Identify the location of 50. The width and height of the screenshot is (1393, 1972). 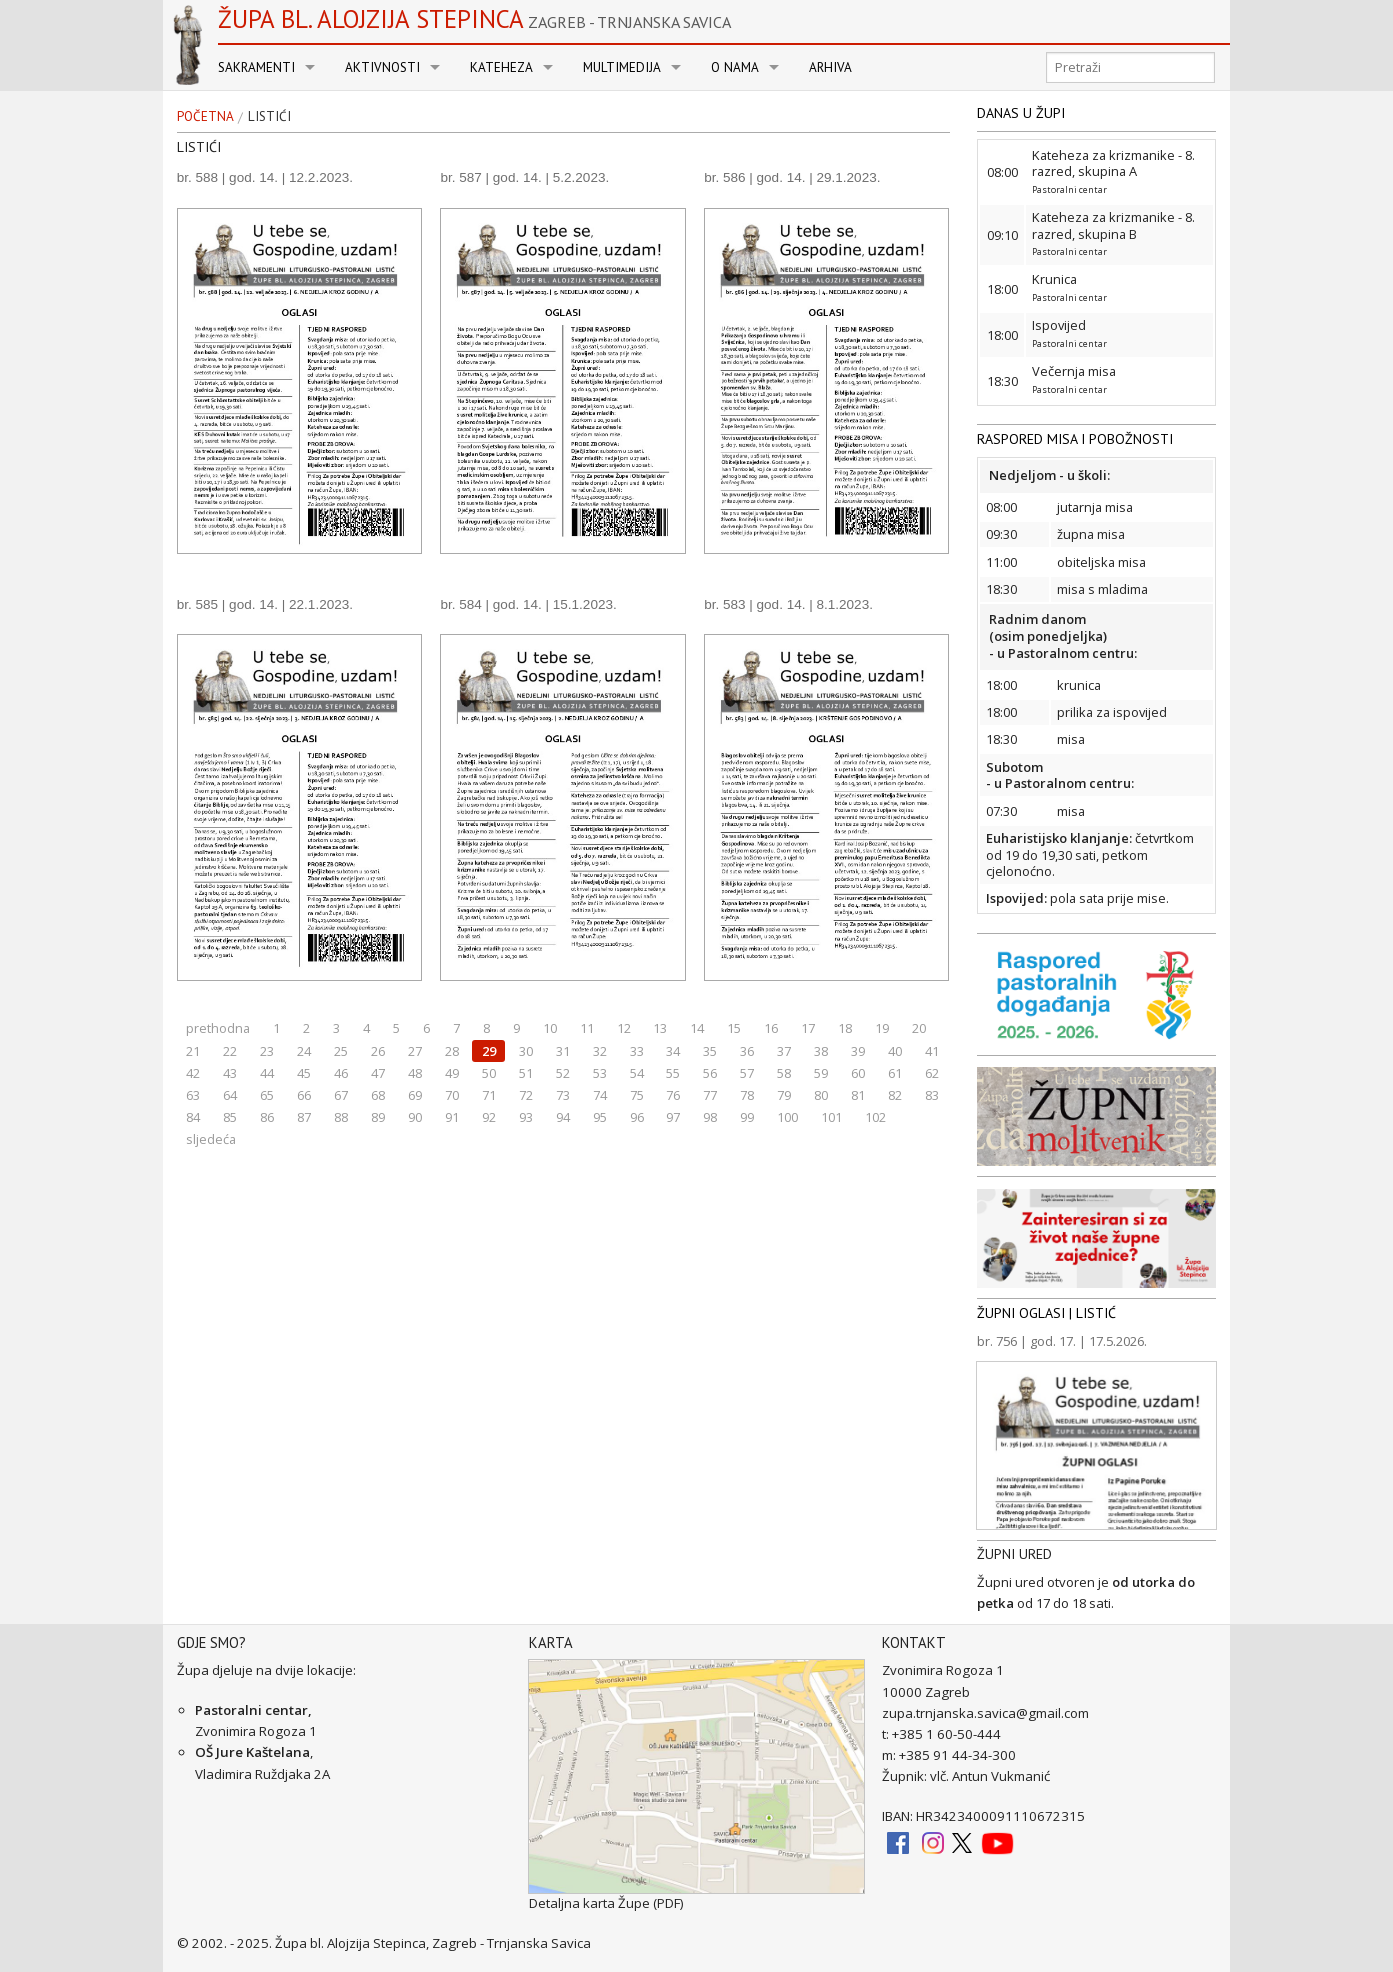
(489, 1073).